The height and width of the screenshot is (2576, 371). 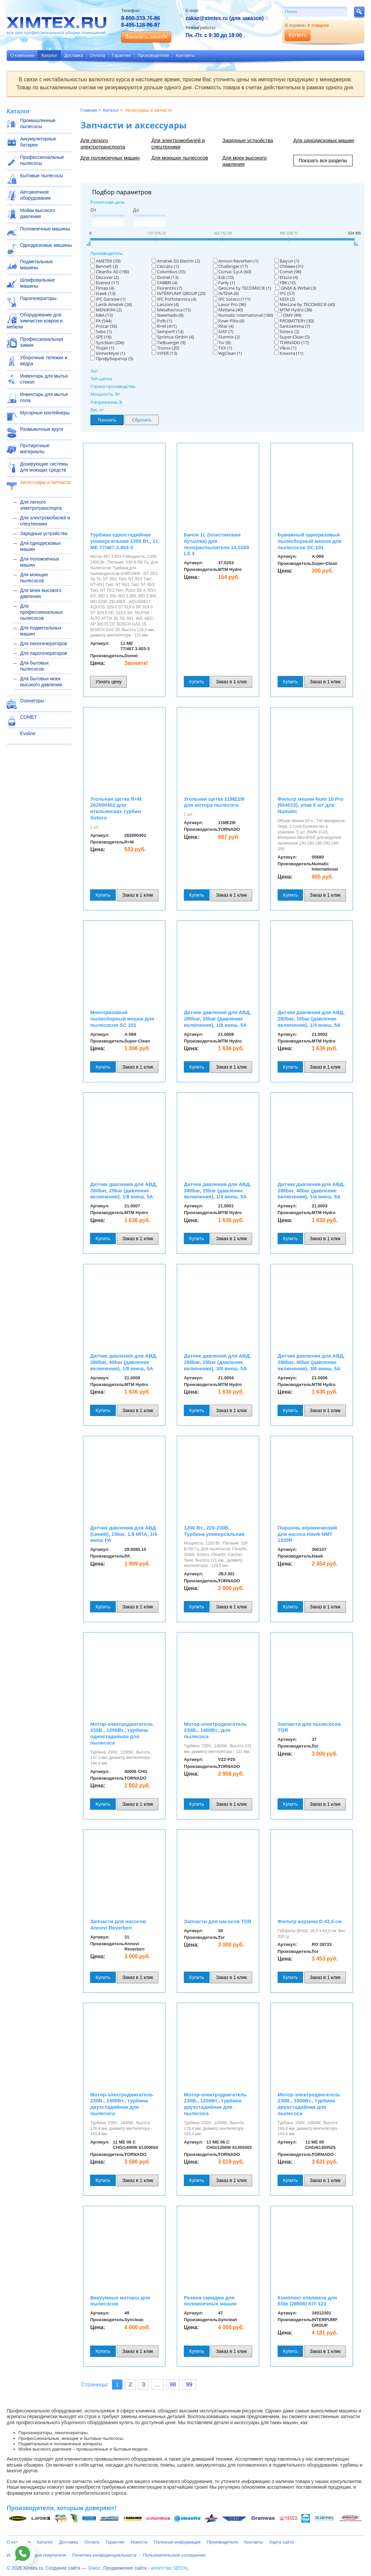 I want to click on Датчик давления для АВД, 280bar, 40bar (давление включения), 3/8 внеш, 5A, so click(x=311, y=1362).